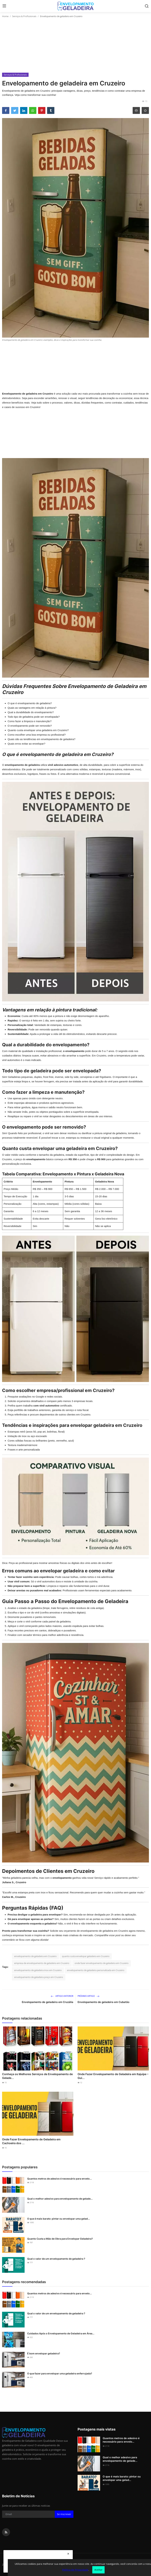 Image resolution: width=151 pixels, height=2576 pixels. Describe the element at coordinates (30, 703) in the screenshot. I see `O que é envelopamento de geladeira?` at that location.